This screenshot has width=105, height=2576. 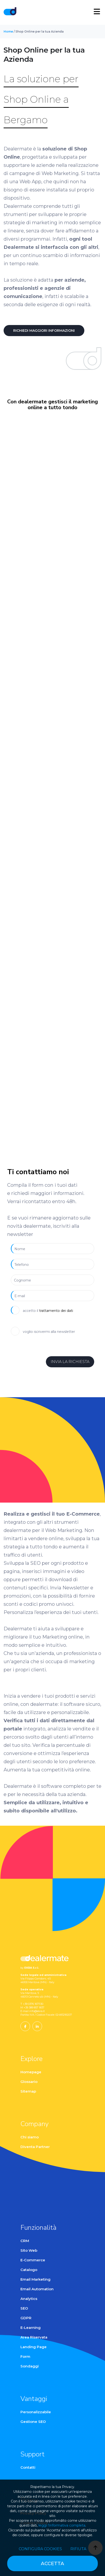 I want to click on Email Marketing, so click(x=35, y=2279).